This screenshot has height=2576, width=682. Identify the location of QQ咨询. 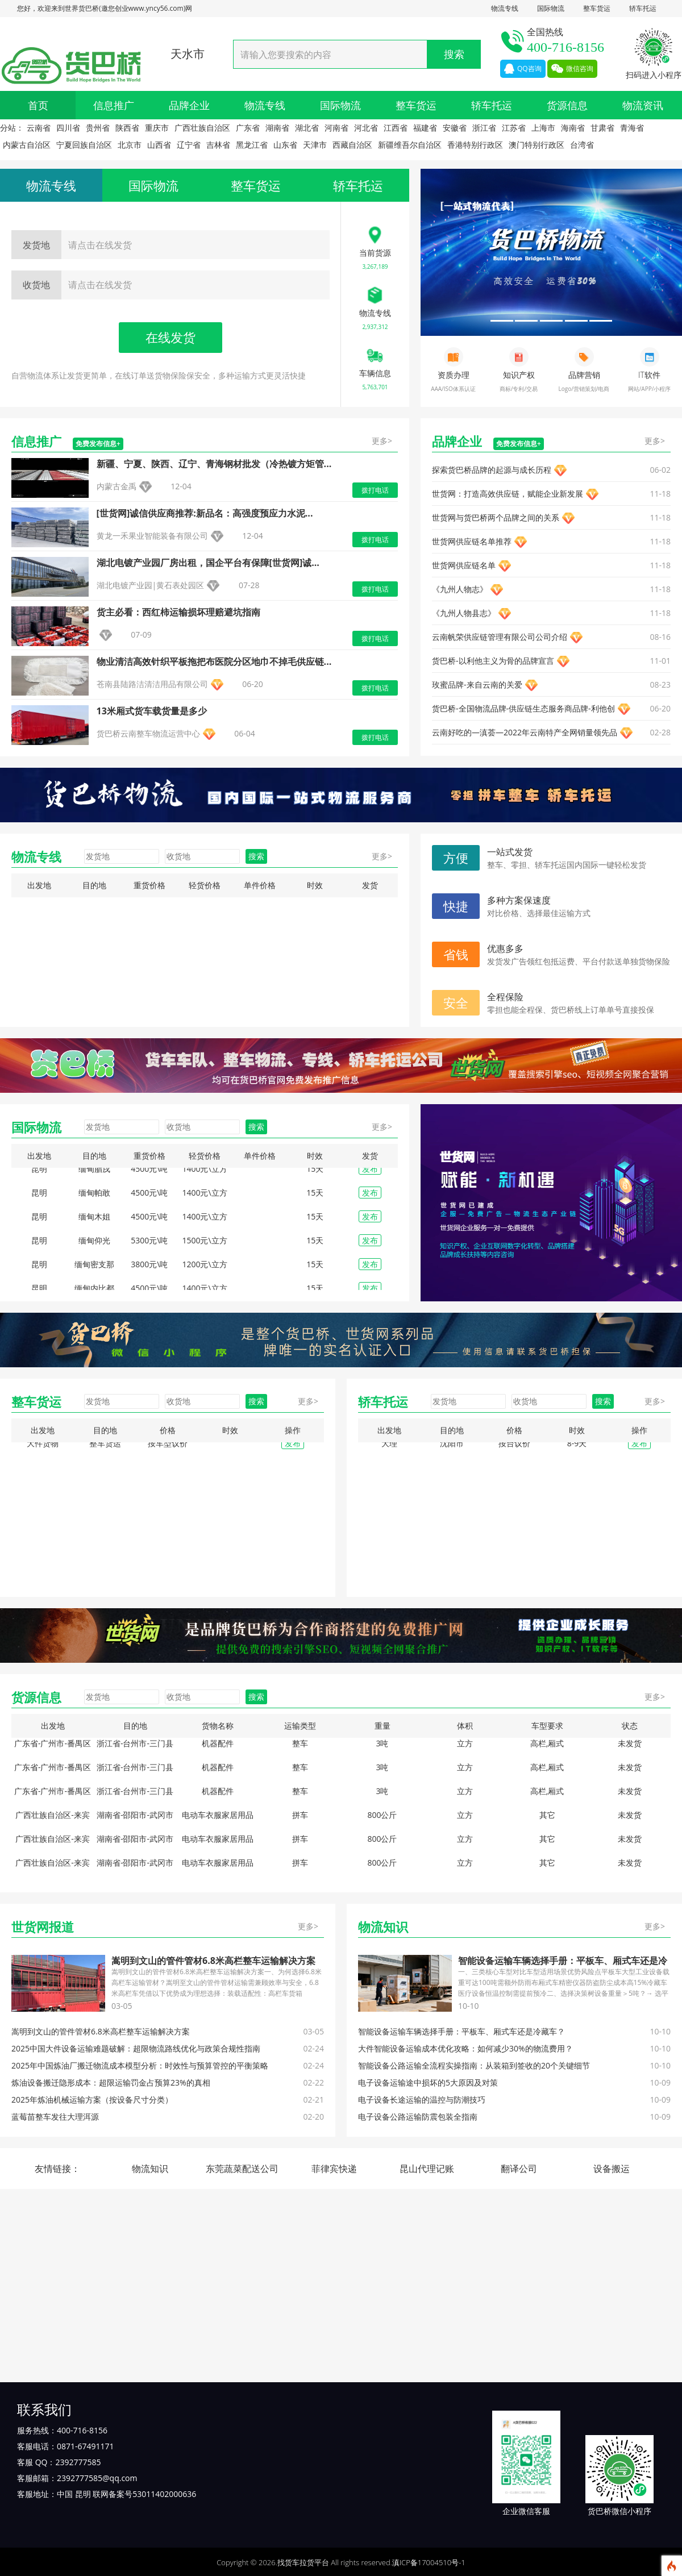
(523, 69).